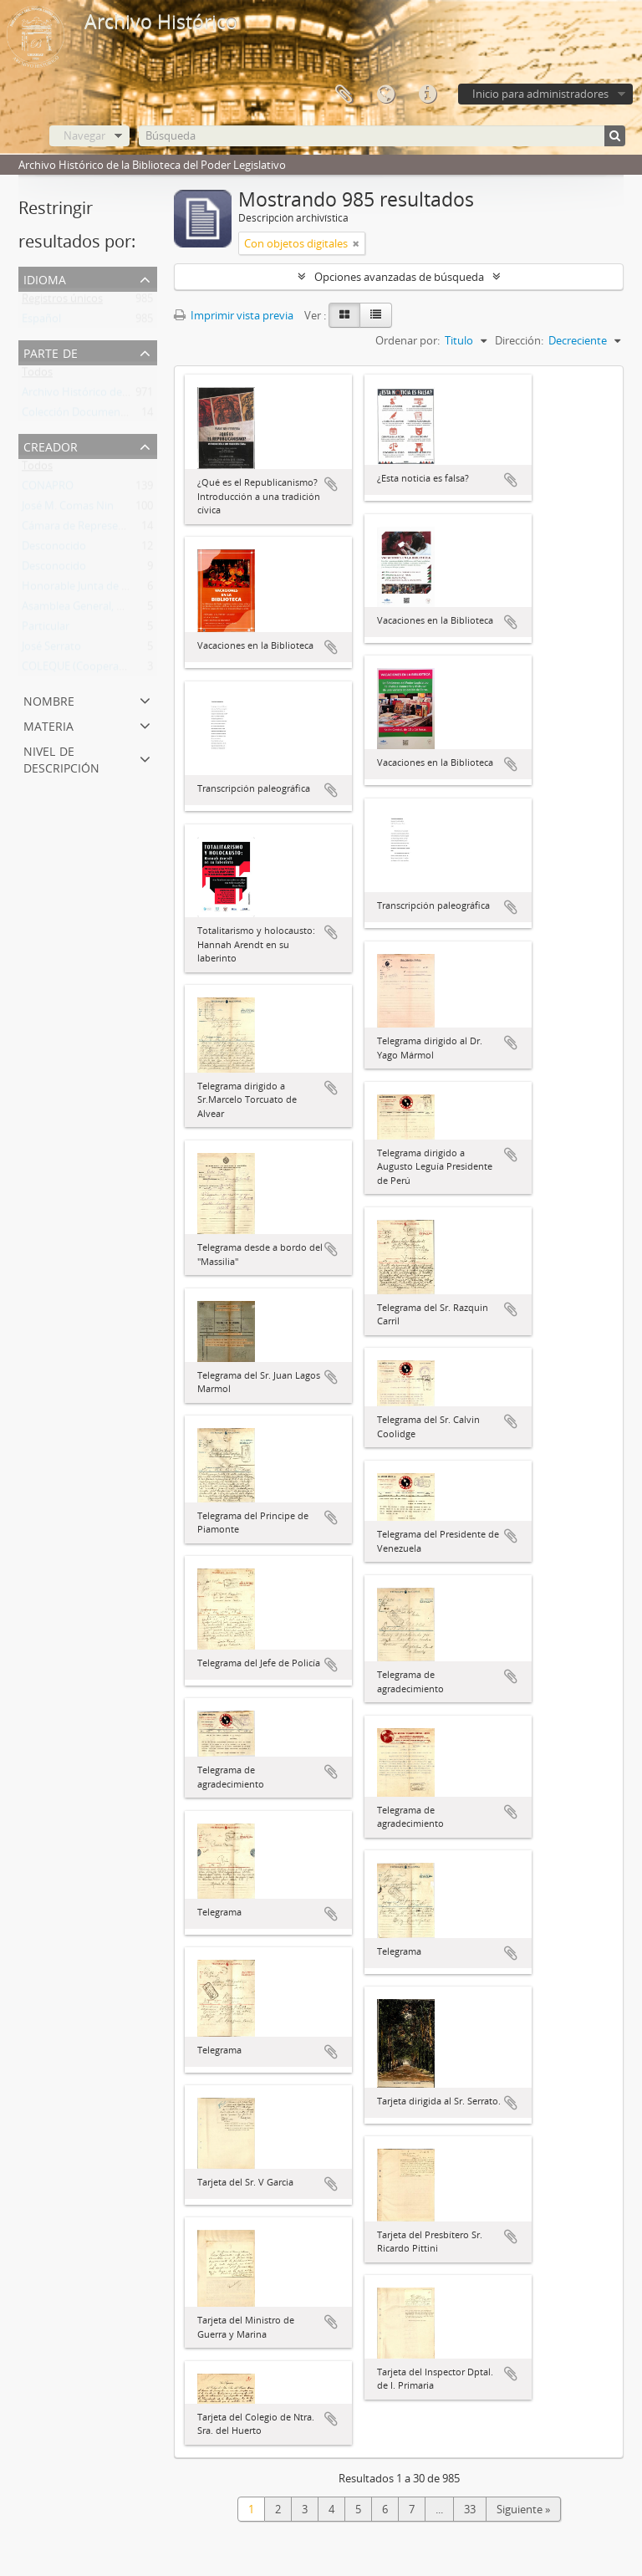  I want to click on Dirección:, so click(519, 340).